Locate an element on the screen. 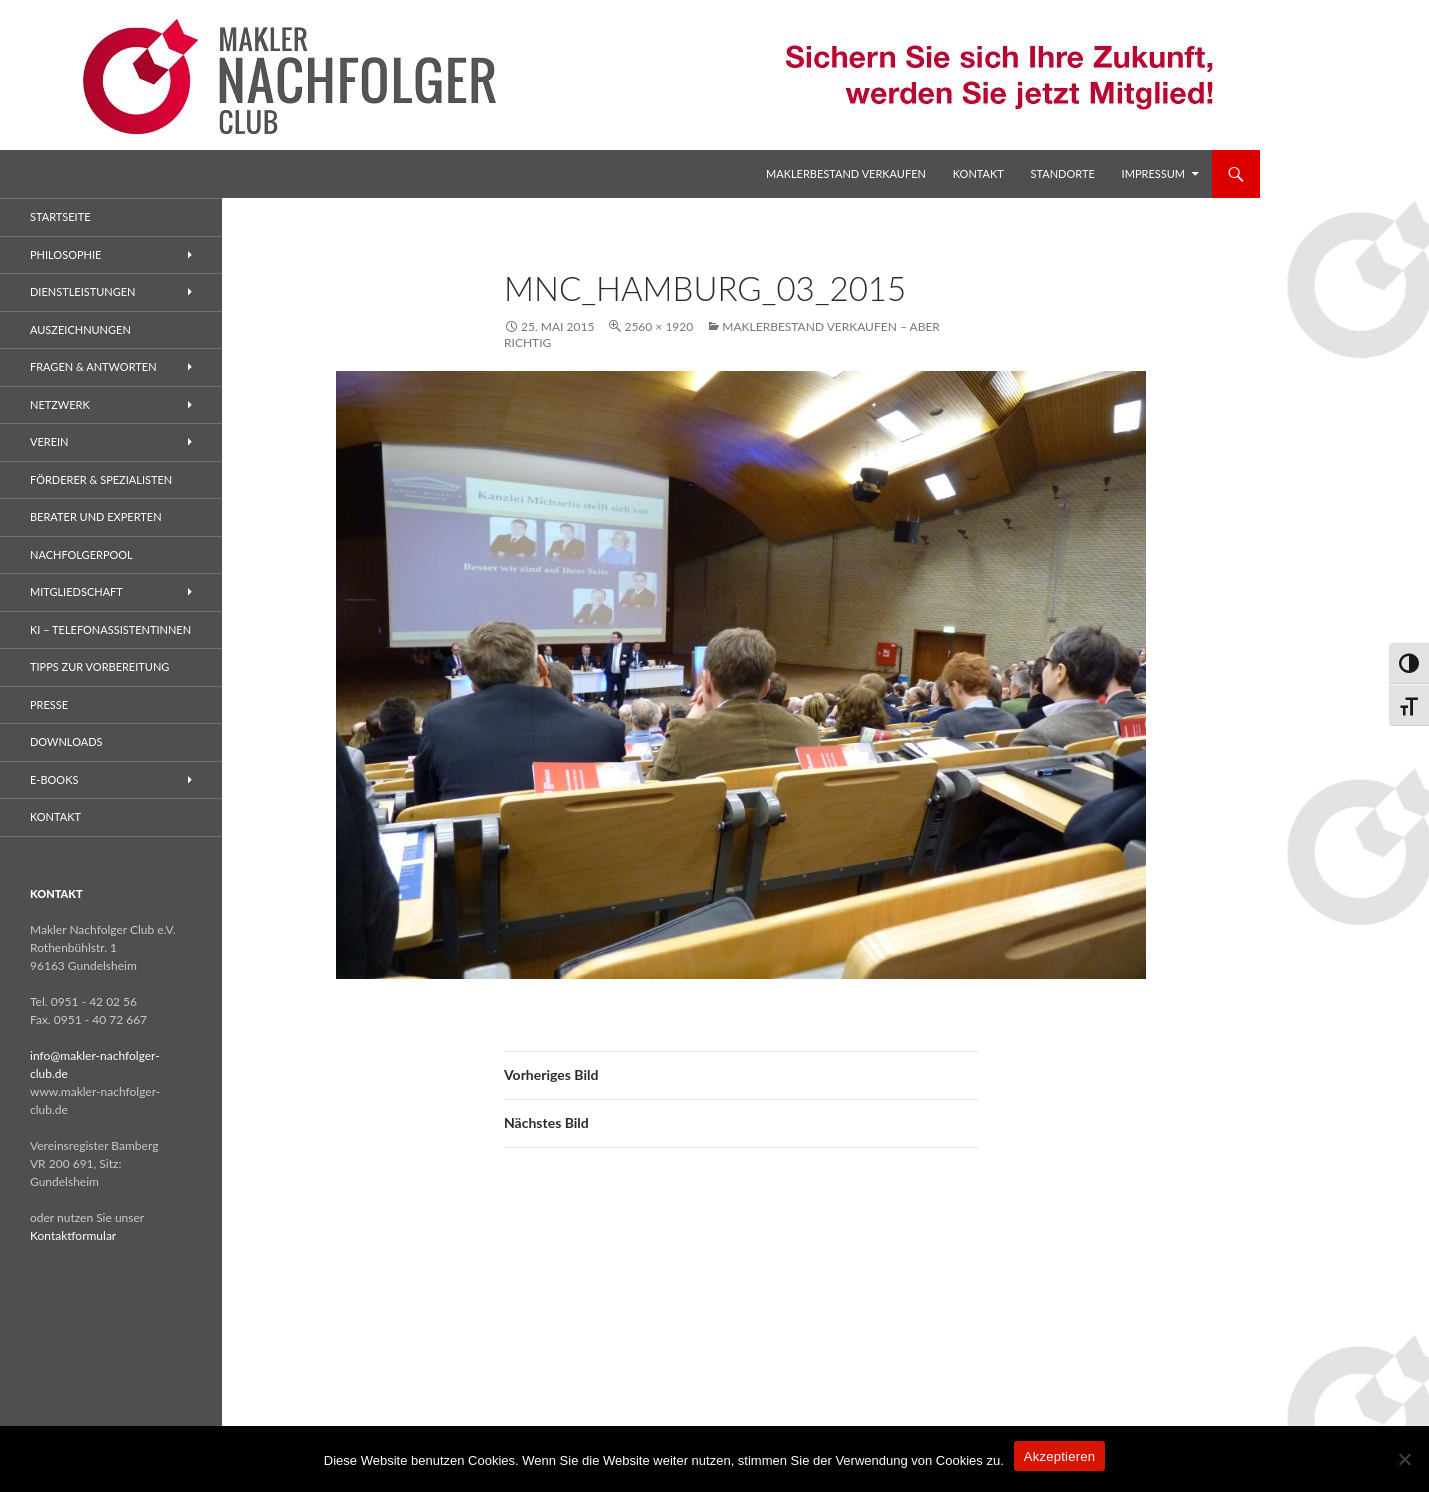 Image resolution: width=1429 pixels, height=1492 pixels. Kontaktformular is located at coordinates (73, 1235).